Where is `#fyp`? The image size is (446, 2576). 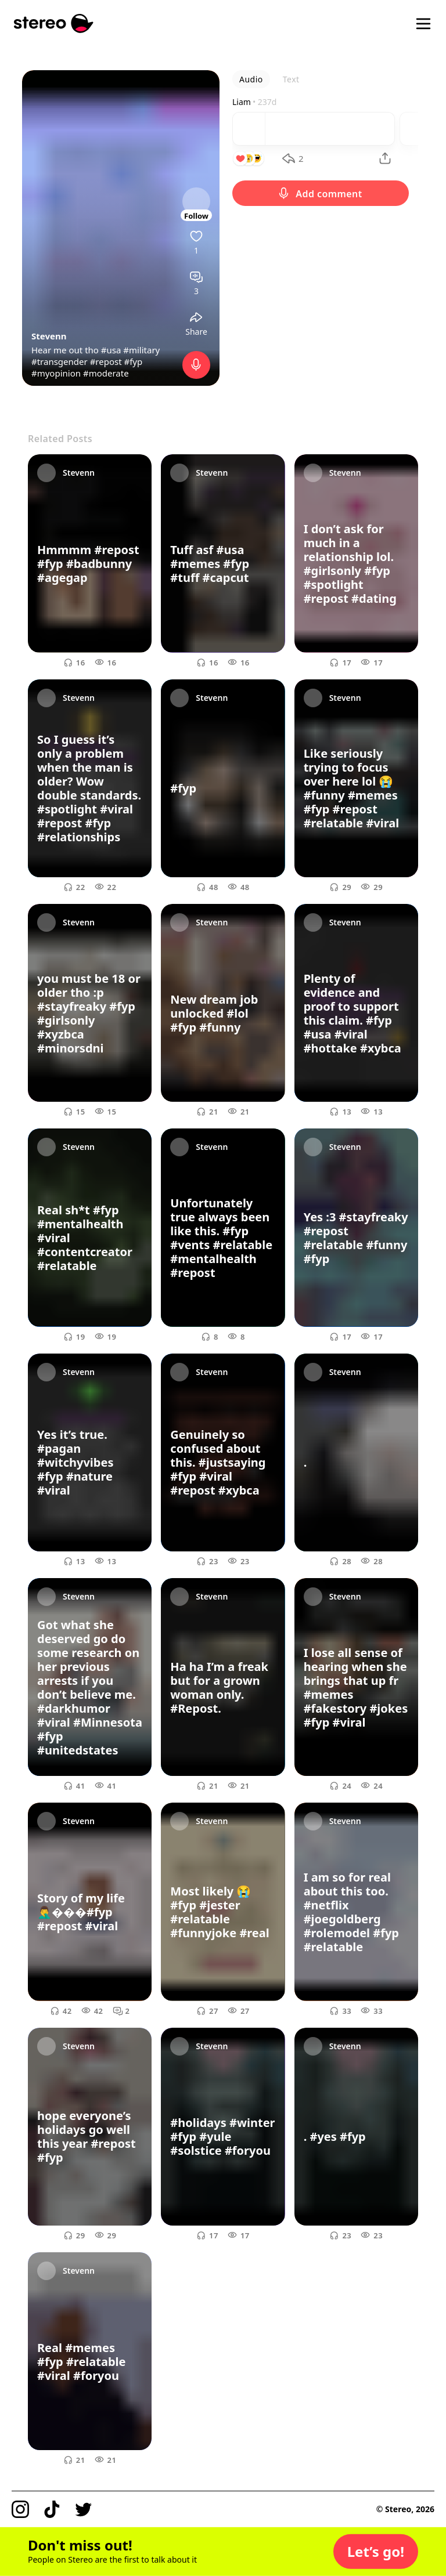
#fyp is located at coordinates (133, 361).